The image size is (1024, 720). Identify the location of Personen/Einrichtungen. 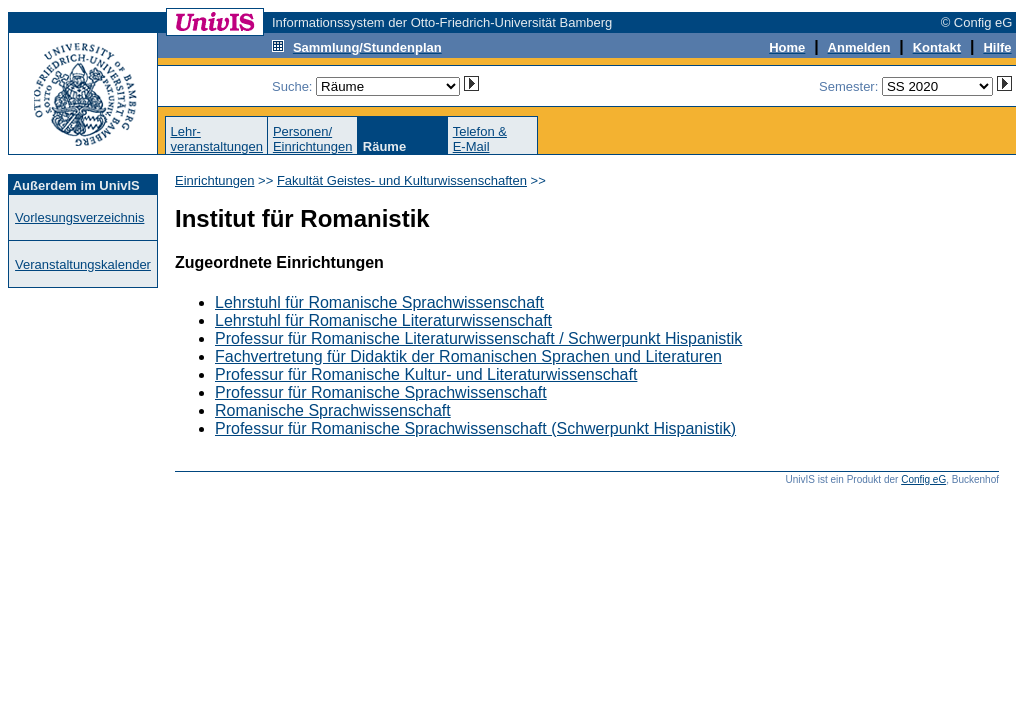
(313, 139).